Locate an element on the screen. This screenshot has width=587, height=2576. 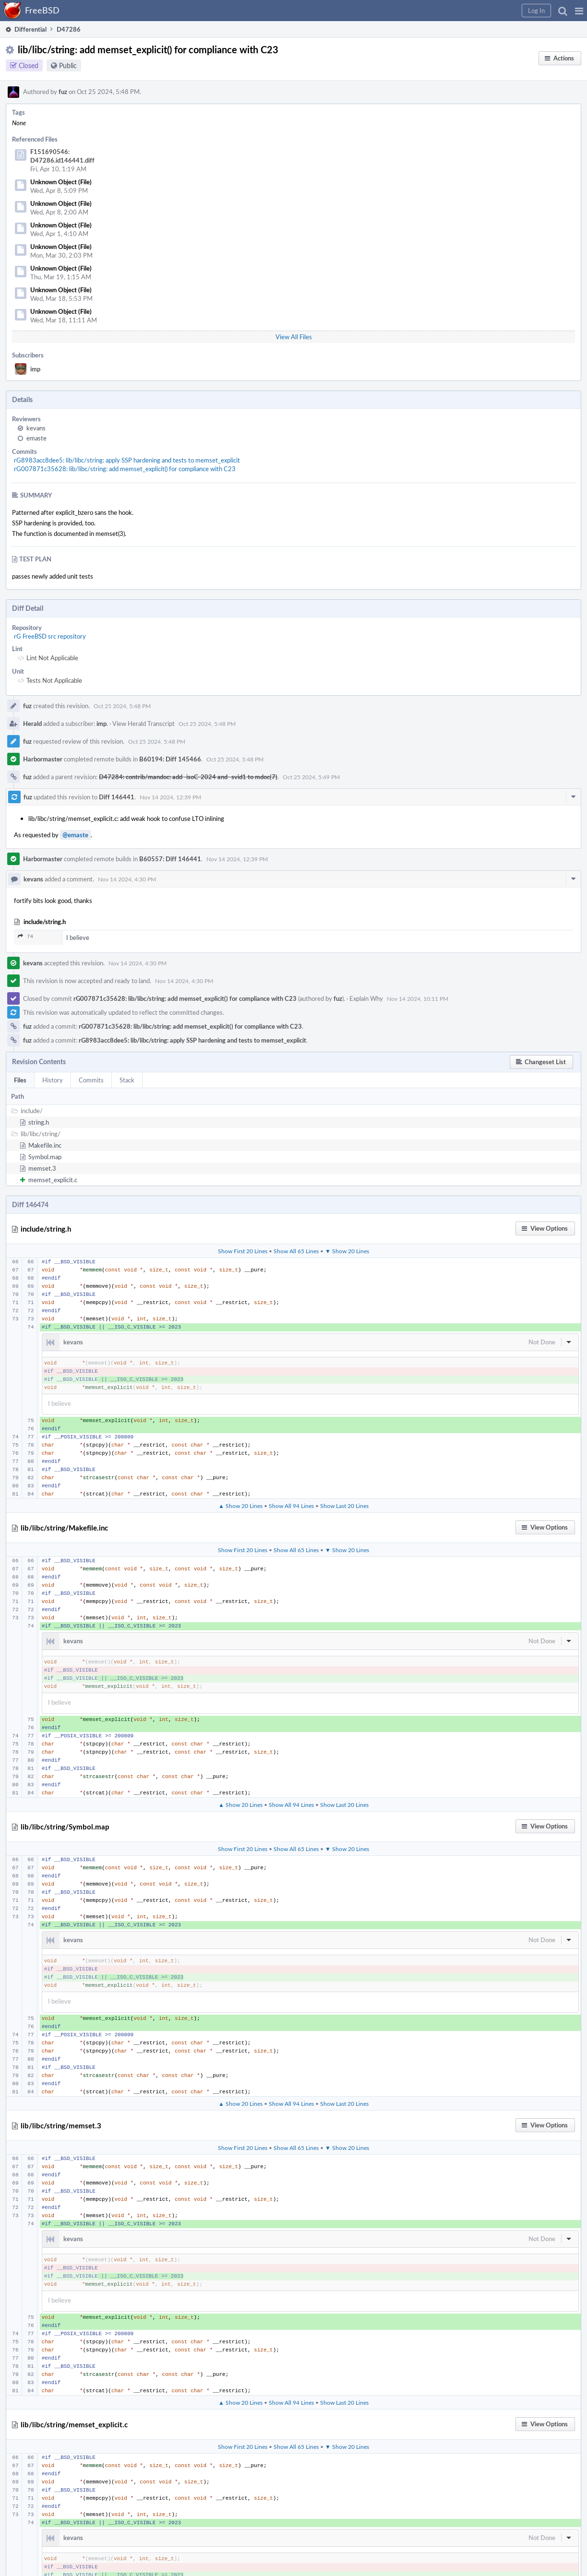
D47284: contrib/mandoc: add -isoC-2024 and -svid1 to mdoc(7) is located at coordinates (188, 776).